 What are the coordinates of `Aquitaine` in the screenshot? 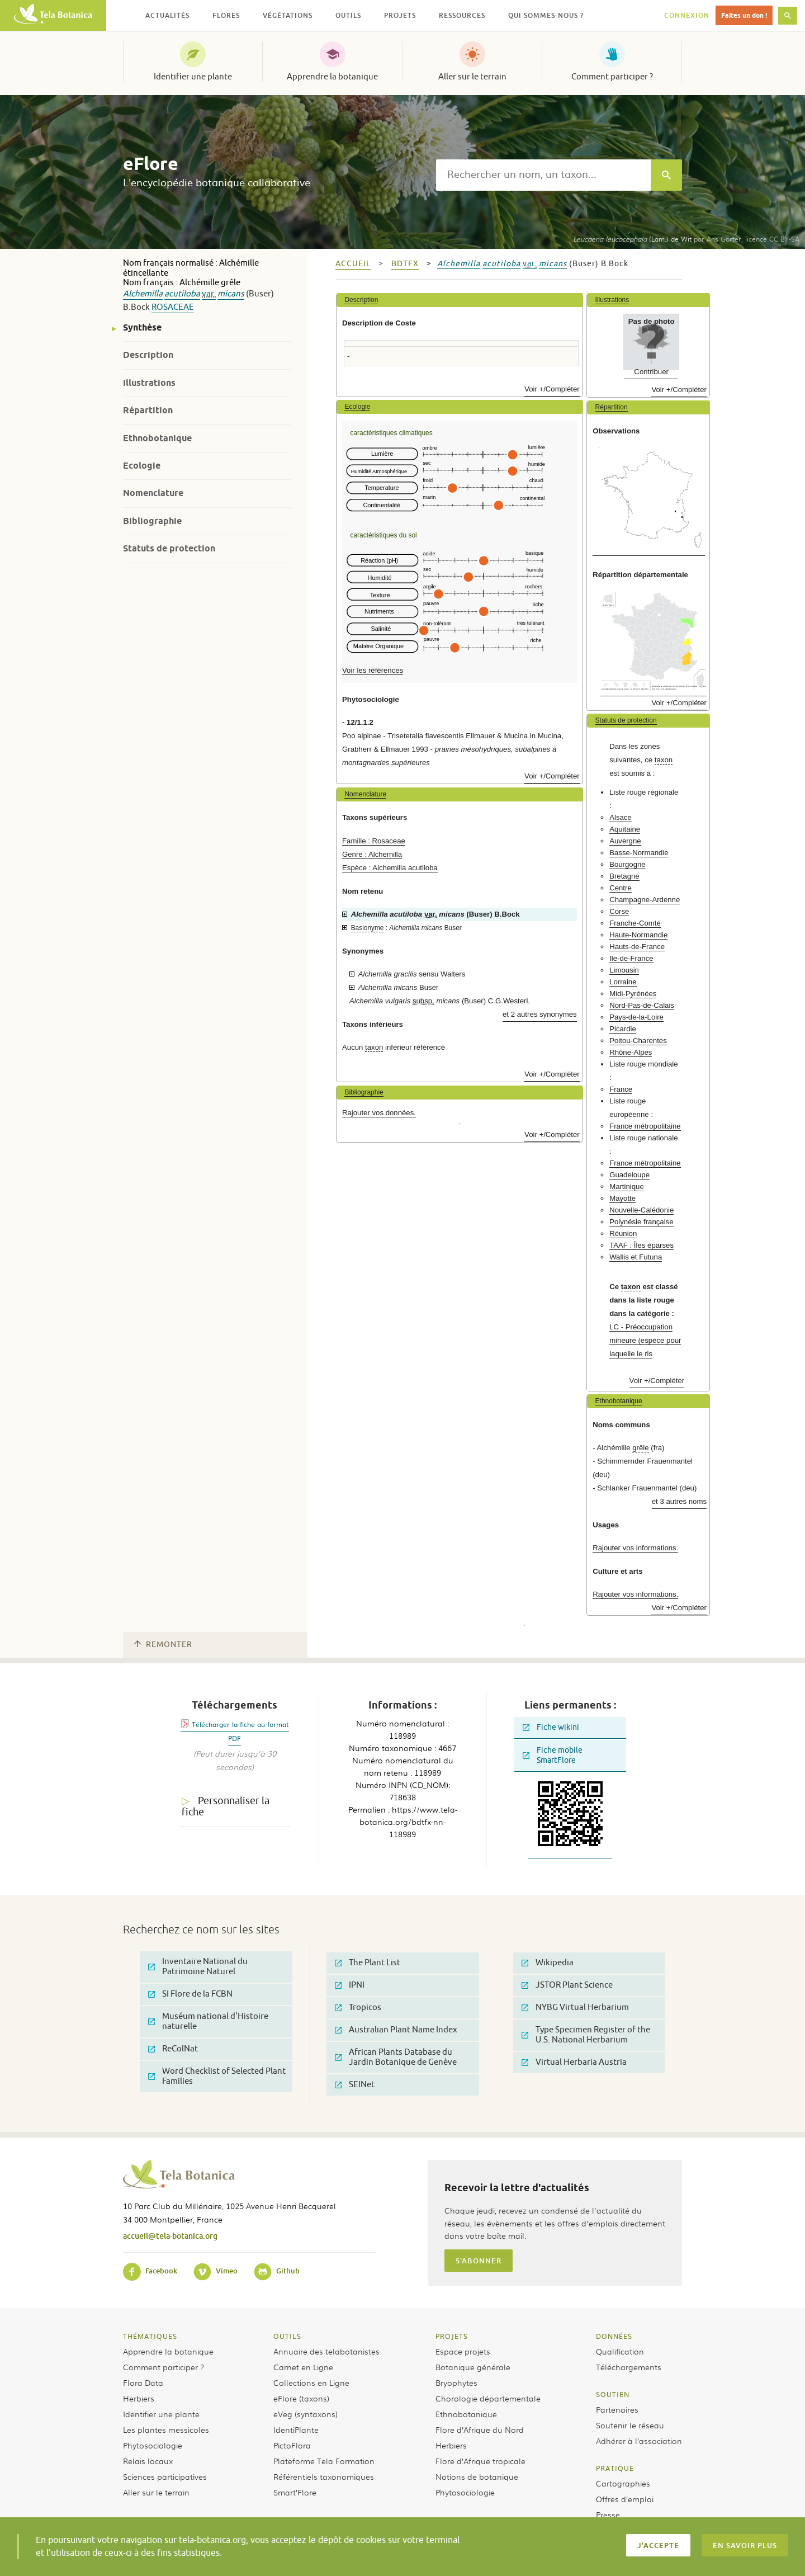 It's located at (624, 829).